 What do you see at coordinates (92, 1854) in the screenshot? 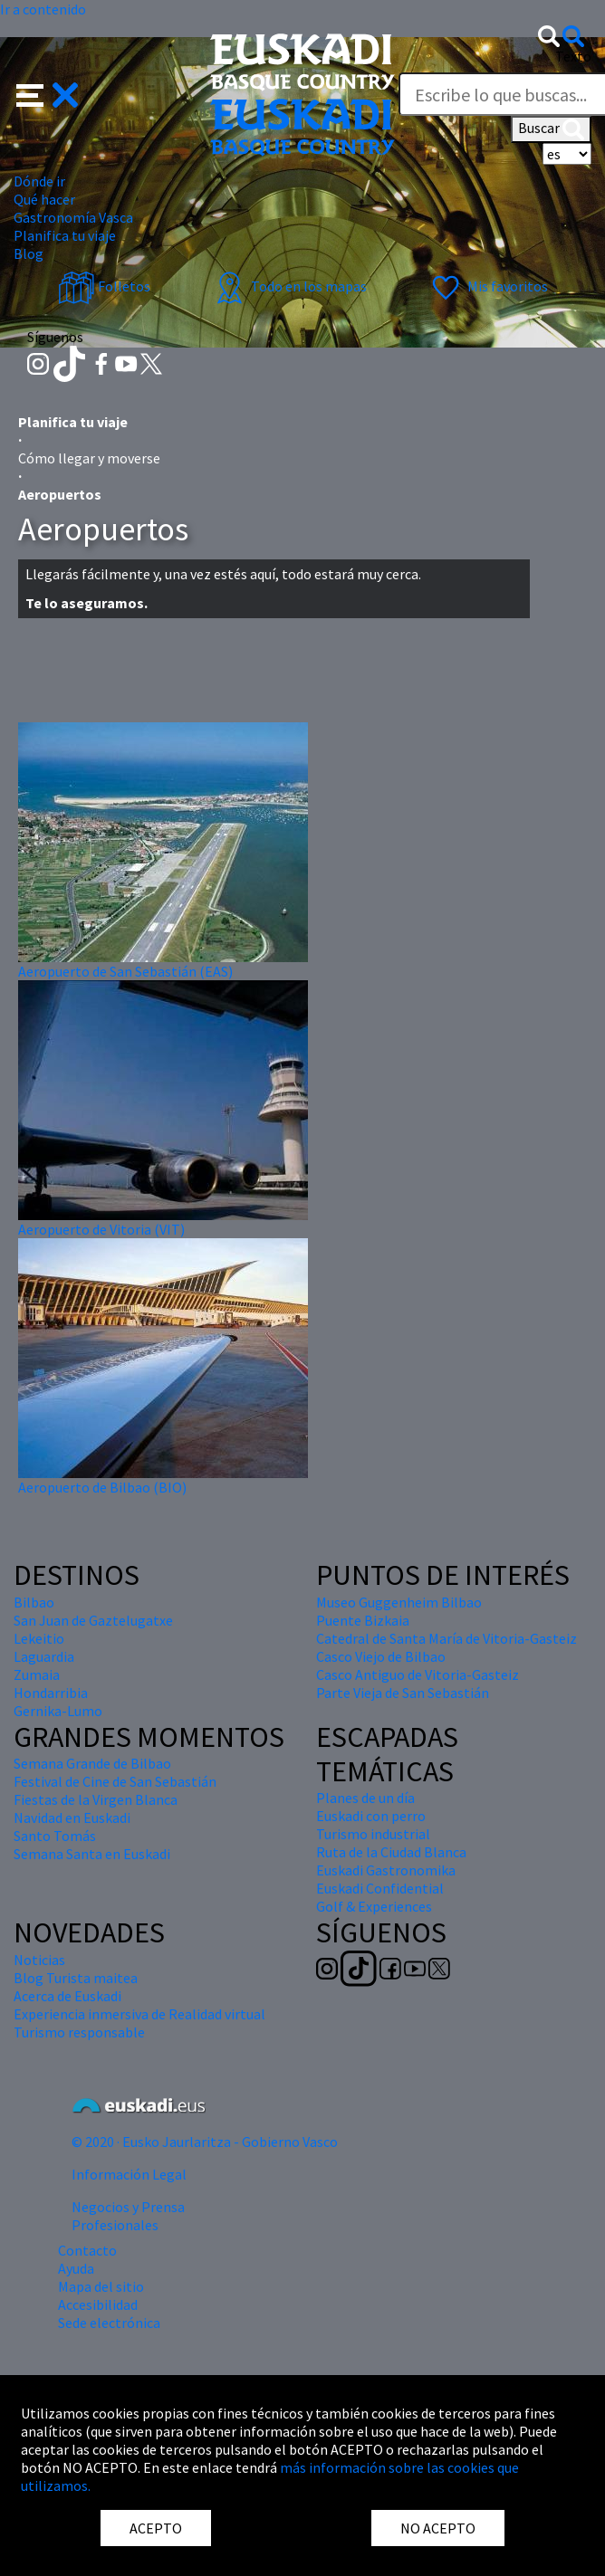
I see `Semana Santa en Euskadi` at bounding box center [92, 1854].